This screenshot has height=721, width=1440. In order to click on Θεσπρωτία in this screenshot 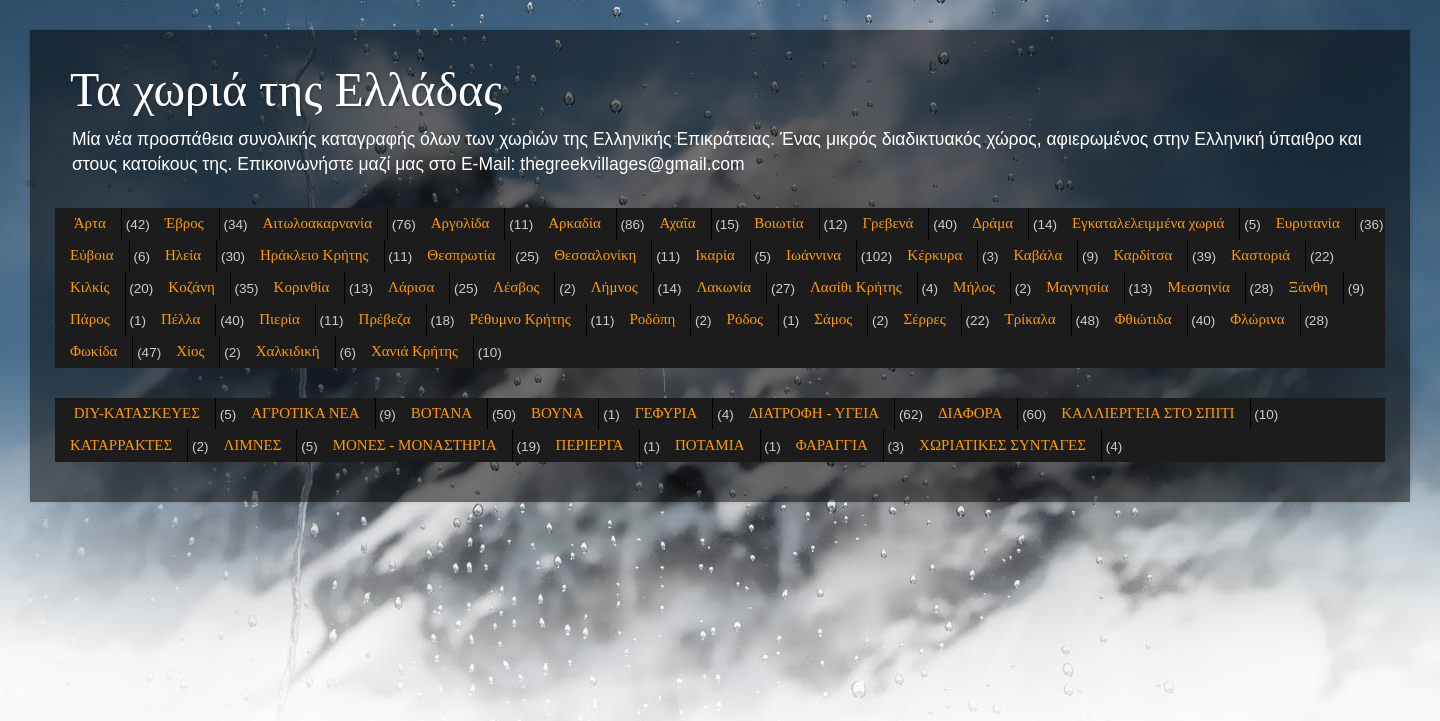, I will do `click(461, 255)`.